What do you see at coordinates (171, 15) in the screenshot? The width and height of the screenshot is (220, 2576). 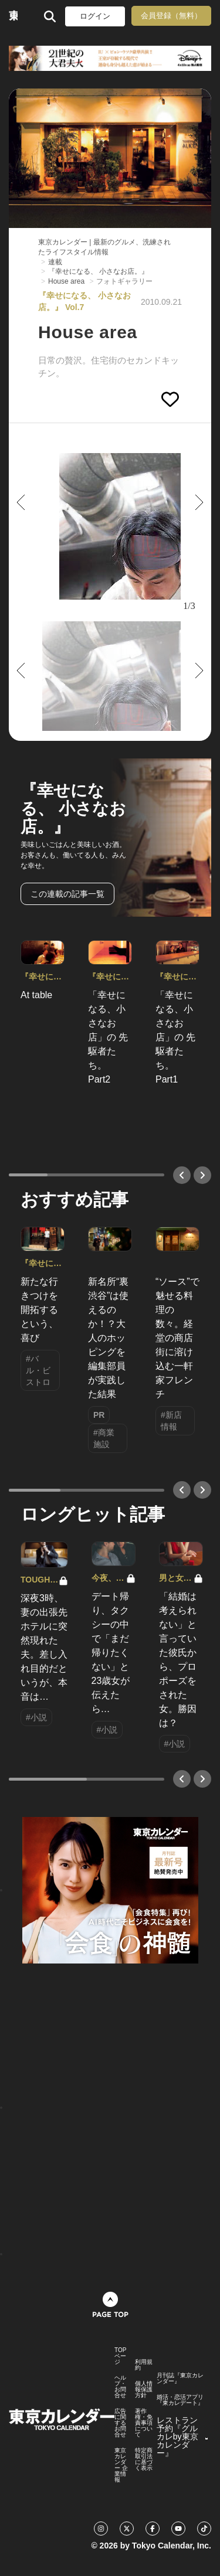 I see `会員登録（無料）` at bounding box center [171, 15].